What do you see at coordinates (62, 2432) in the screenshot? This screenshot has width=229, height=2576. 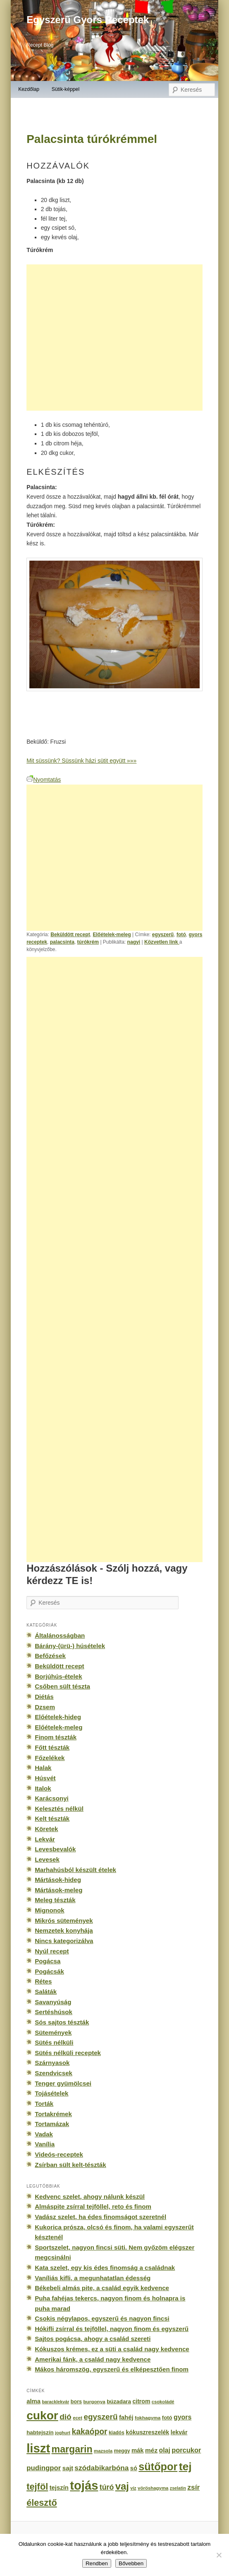 I see `joghurt [joghurt (129 elem)]` at bounding box center [62, 2432].